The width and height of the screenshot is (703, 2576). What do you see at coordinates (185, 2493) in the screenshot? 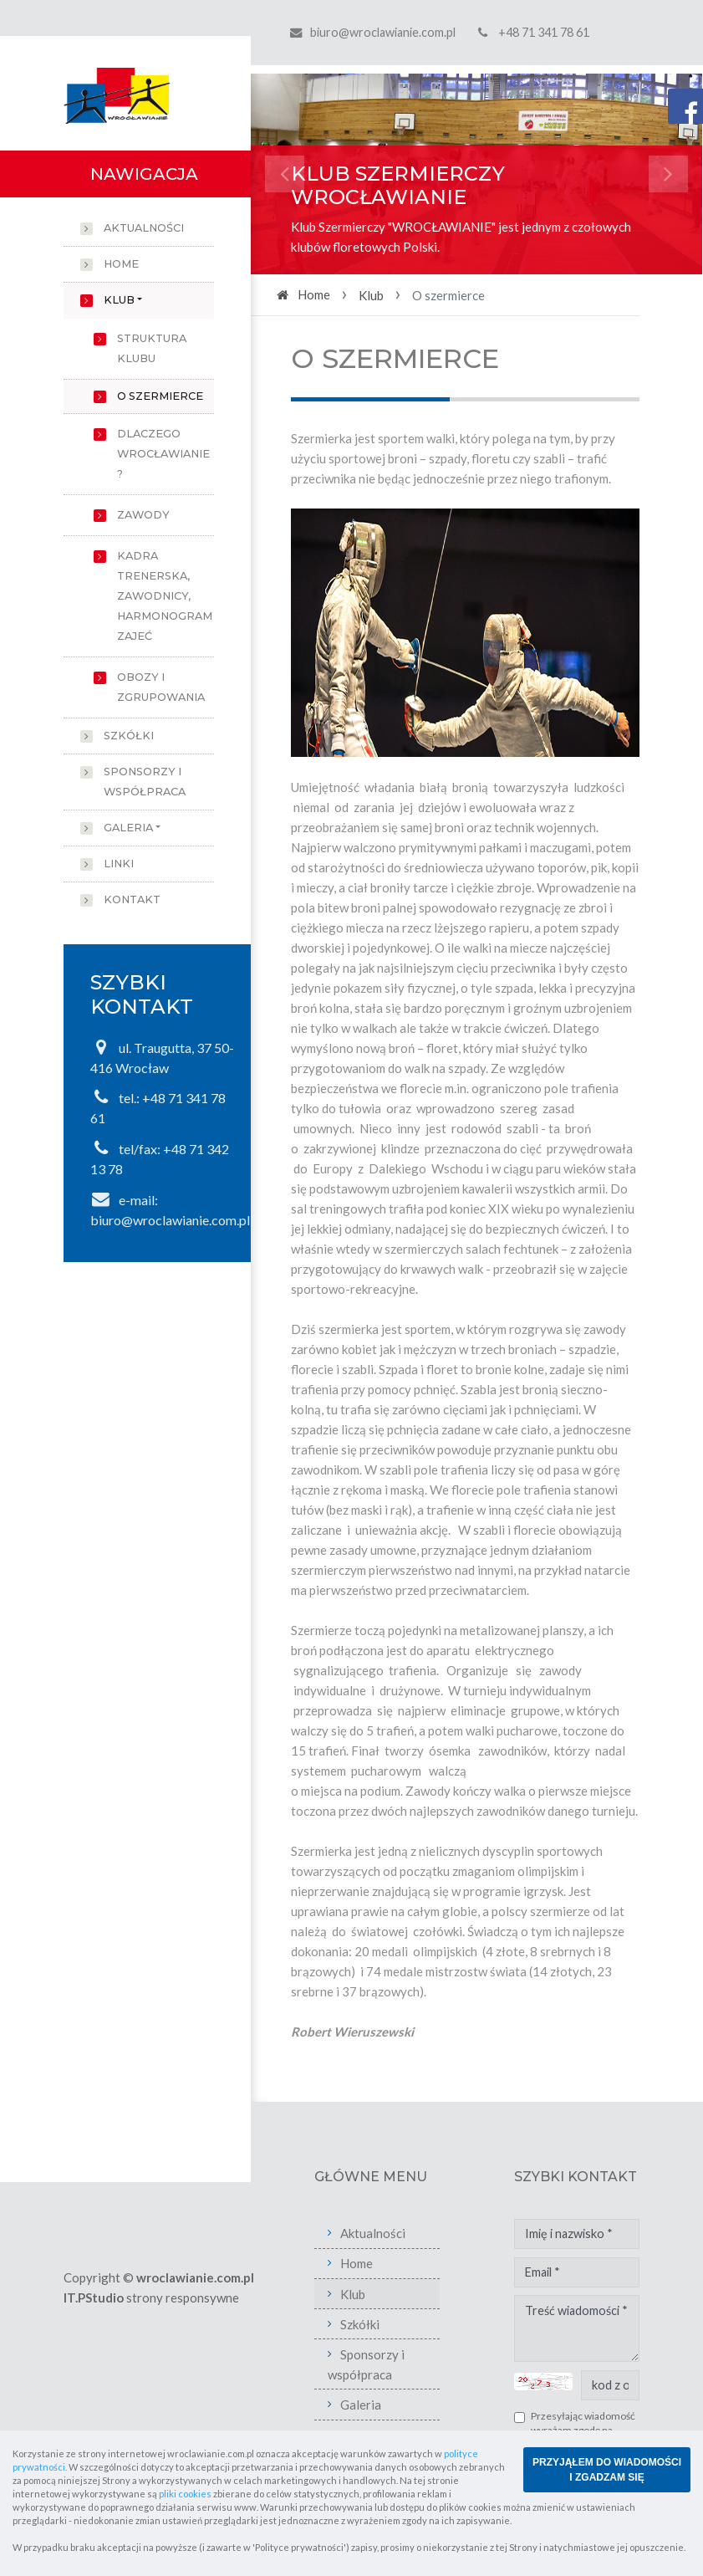
I see `pliki cookies` at bounding box center [185, 2493].